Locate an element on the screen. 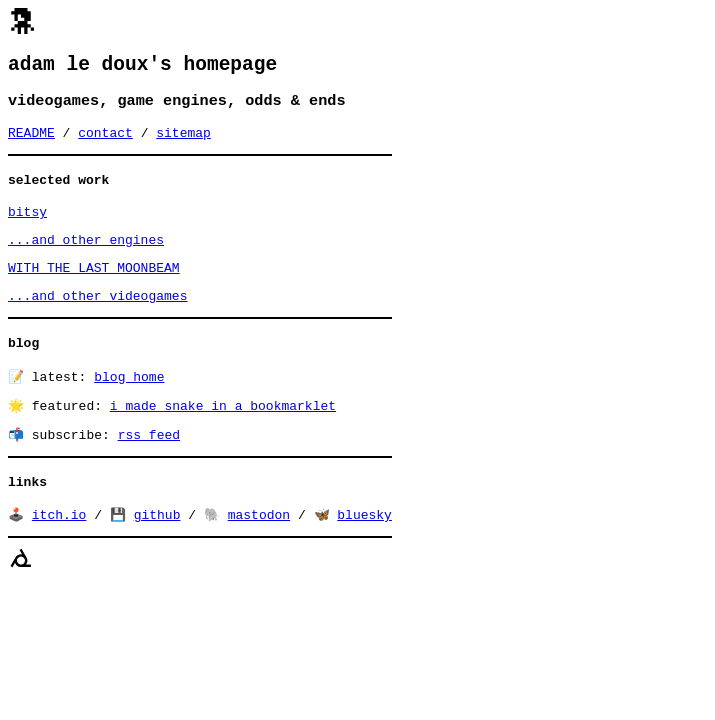  blog home is located at coordinates (129, 406).